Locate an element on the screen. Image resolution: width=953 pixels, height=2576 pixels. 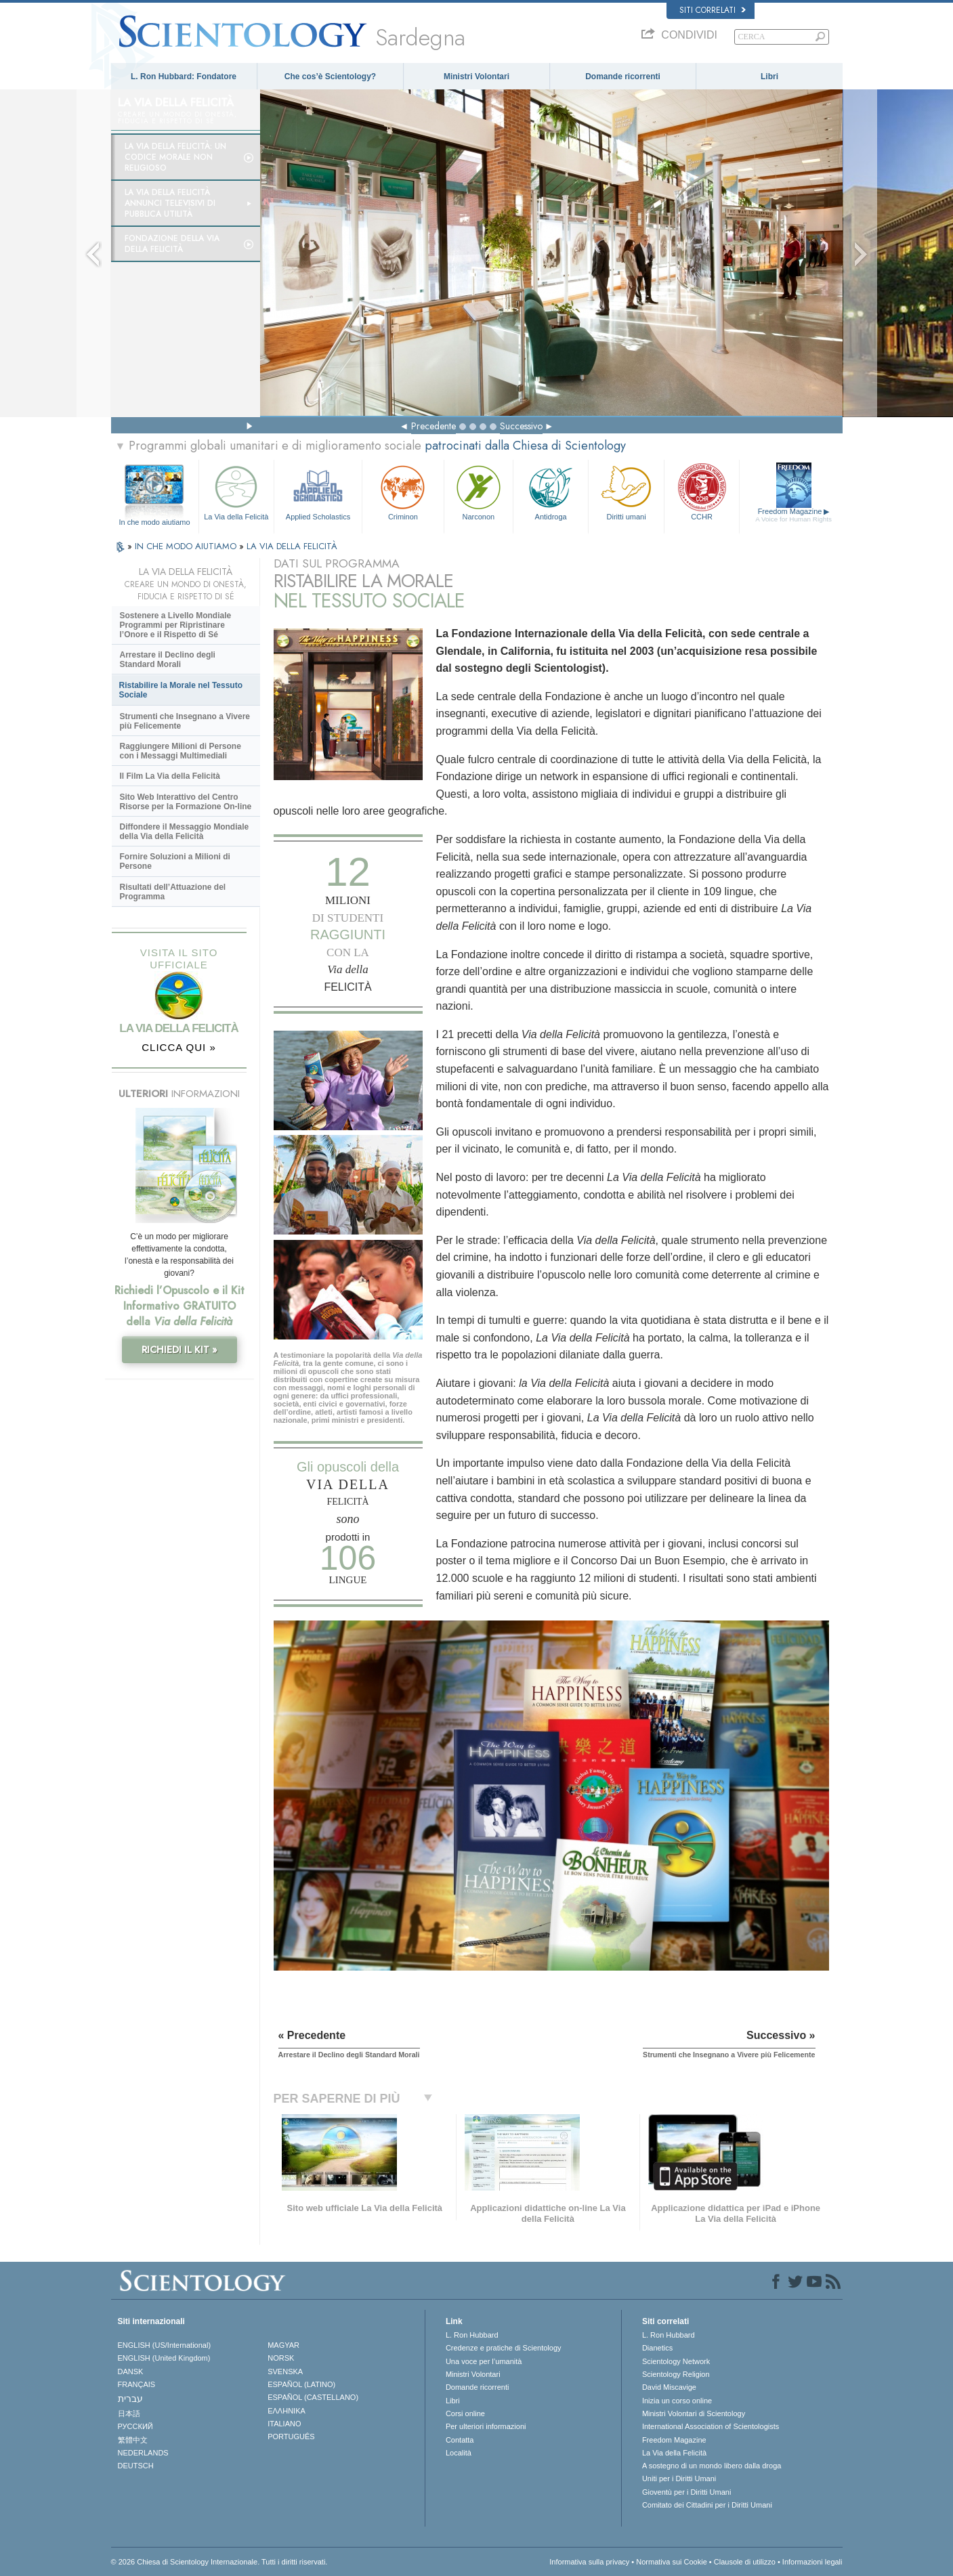
International Association of Scientologists is located at coordinates (710, 2426).